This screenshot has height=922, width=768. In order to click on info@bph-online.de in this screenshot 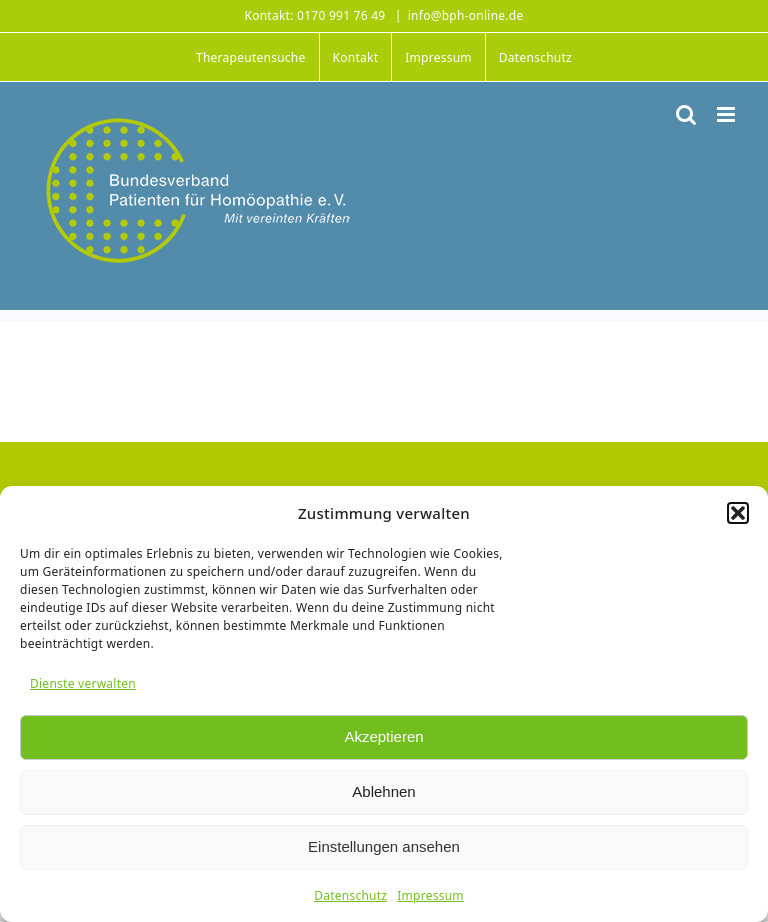, I will do `click(466, 15)`.